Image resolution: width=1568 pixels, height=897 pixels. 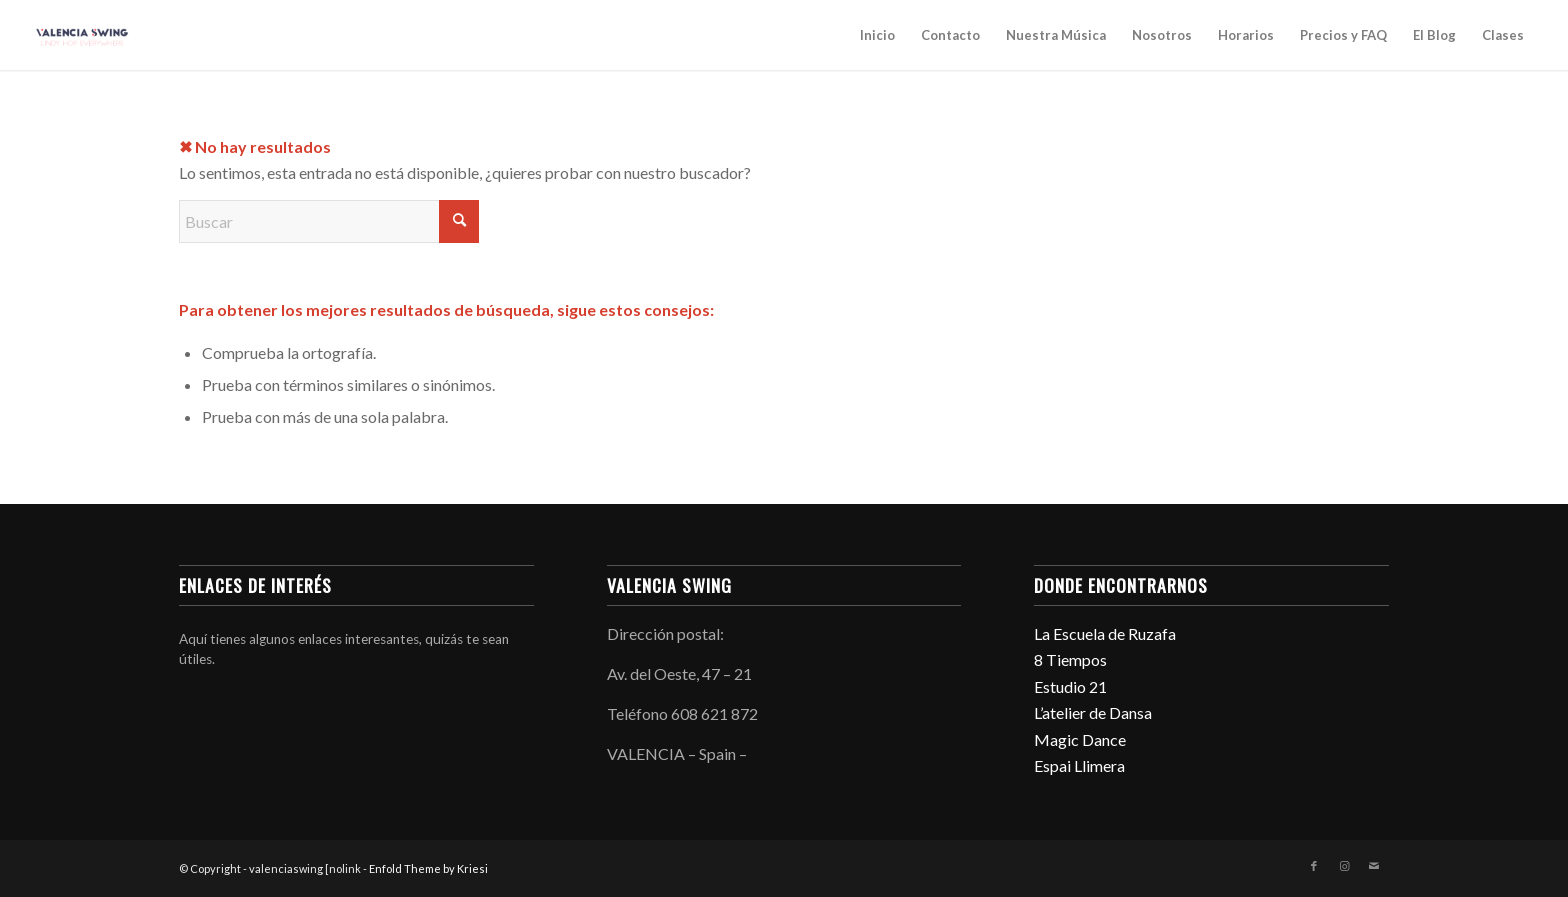 What do you see at coordinates (1079, 765) in the screenshot?
I see `Espai Llimera` at bounding box center [1079, 765].